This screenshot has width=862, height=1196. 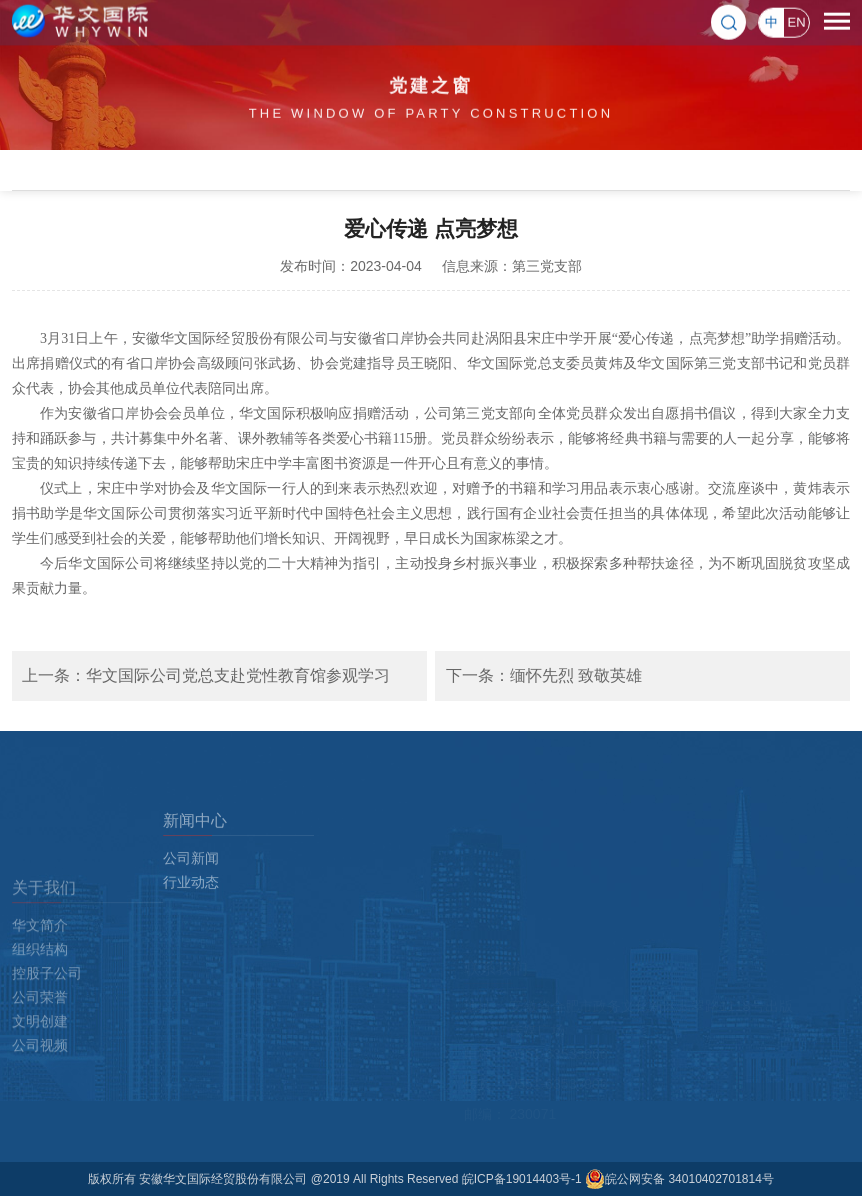 What do you see at coordinates (191, 922) in the screenshot?
I see `行业动态` at bounding box center [191, 922].